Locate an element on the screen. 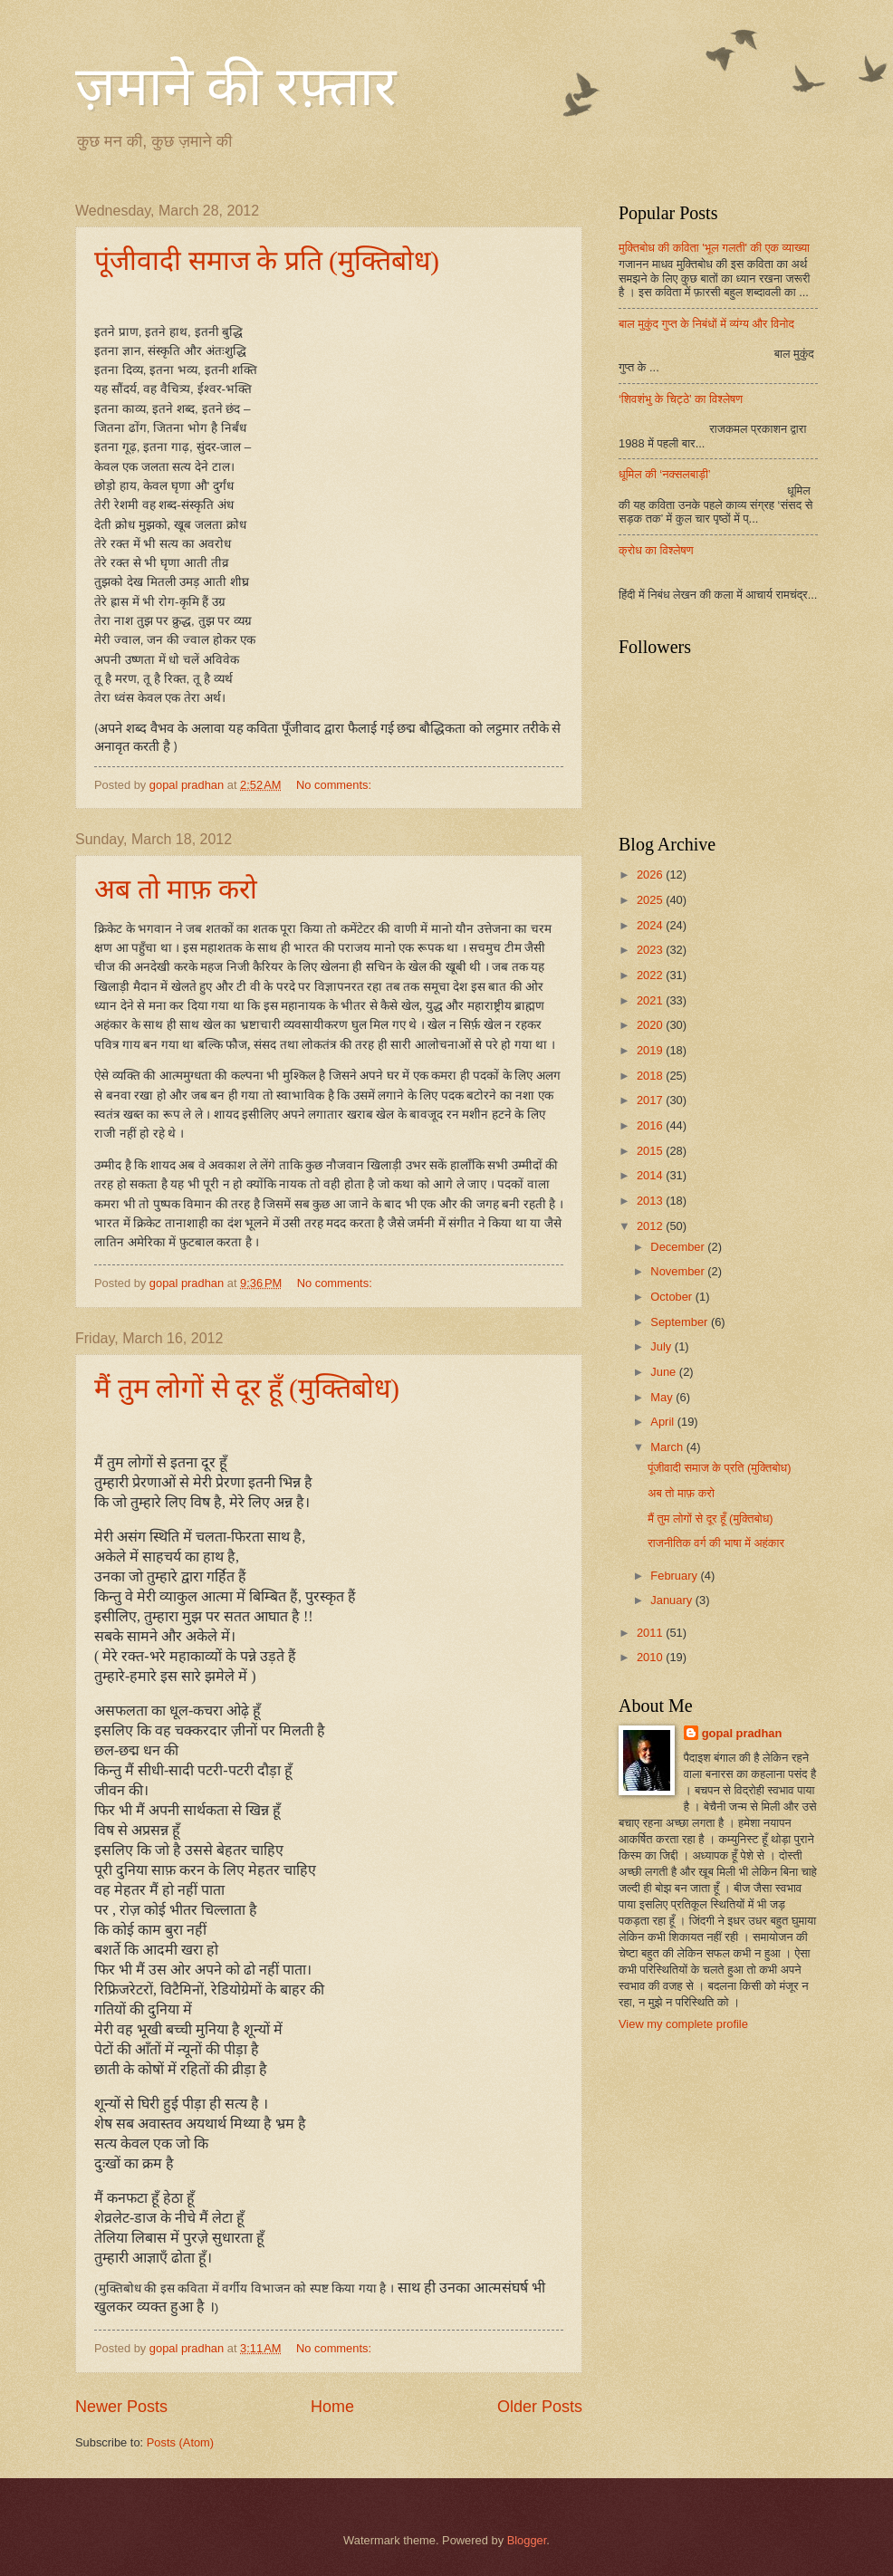 The width and height of the screenshot is (893, 2576). May is located at coordinates (663, 1397).